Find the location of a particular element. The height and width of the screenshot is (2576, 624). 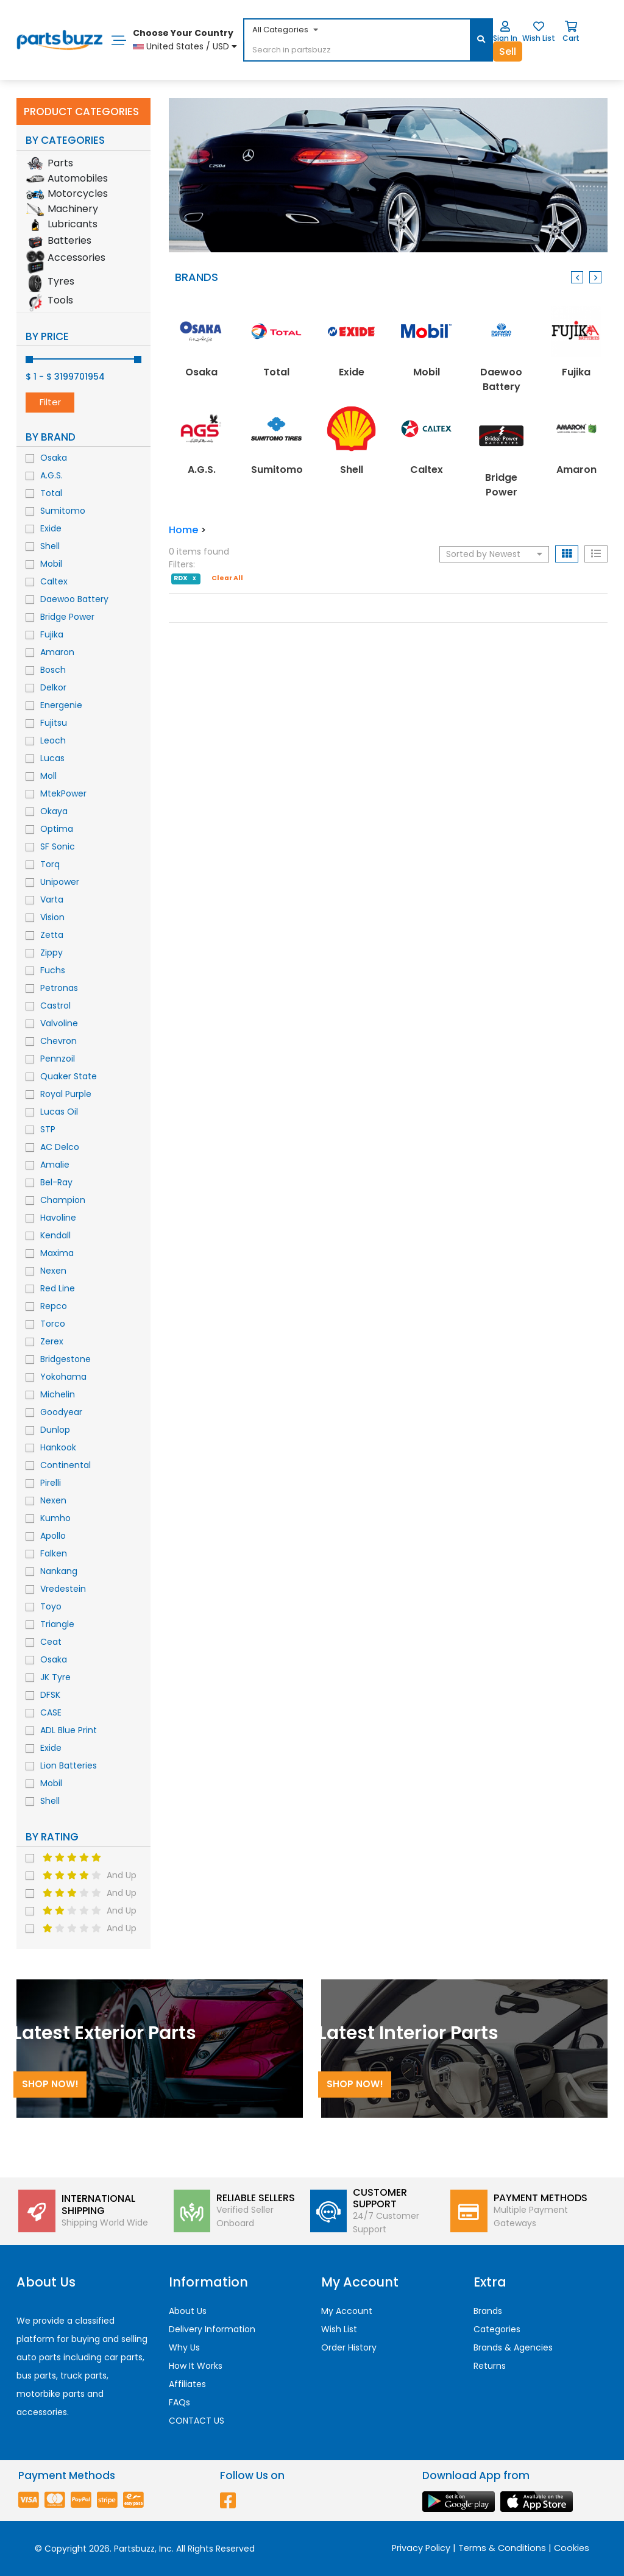

Brands & Agencies is located at coordinates (513, 2347).